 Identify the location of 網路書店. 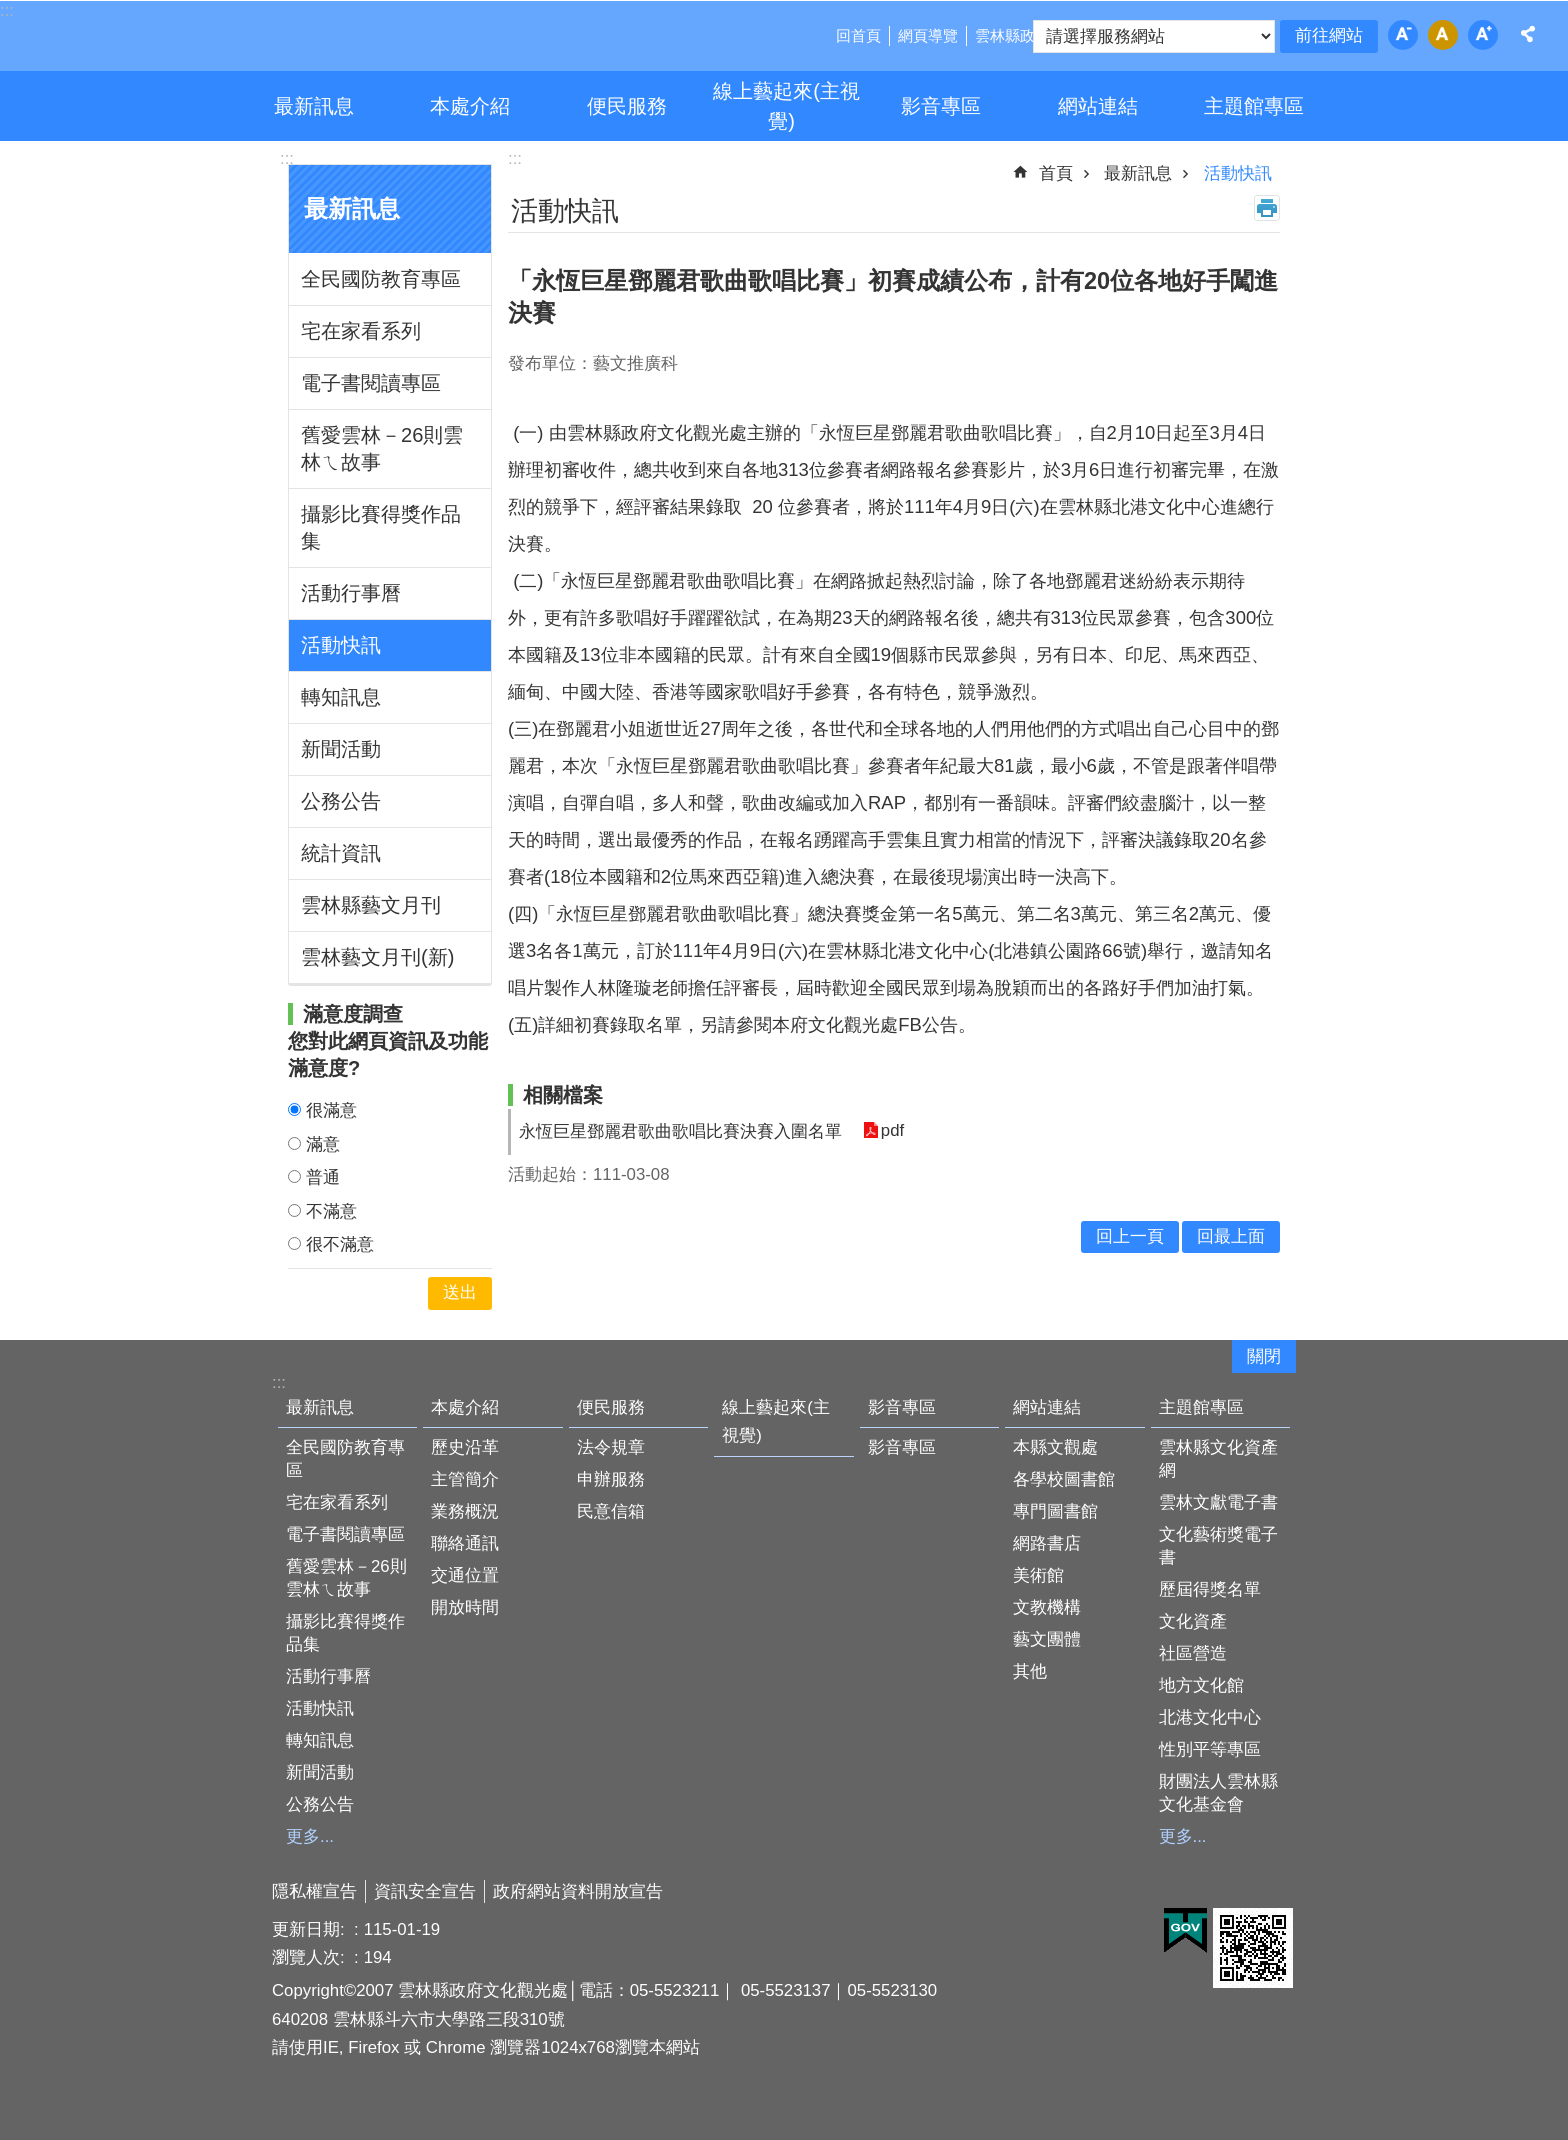
(1047, 1543).